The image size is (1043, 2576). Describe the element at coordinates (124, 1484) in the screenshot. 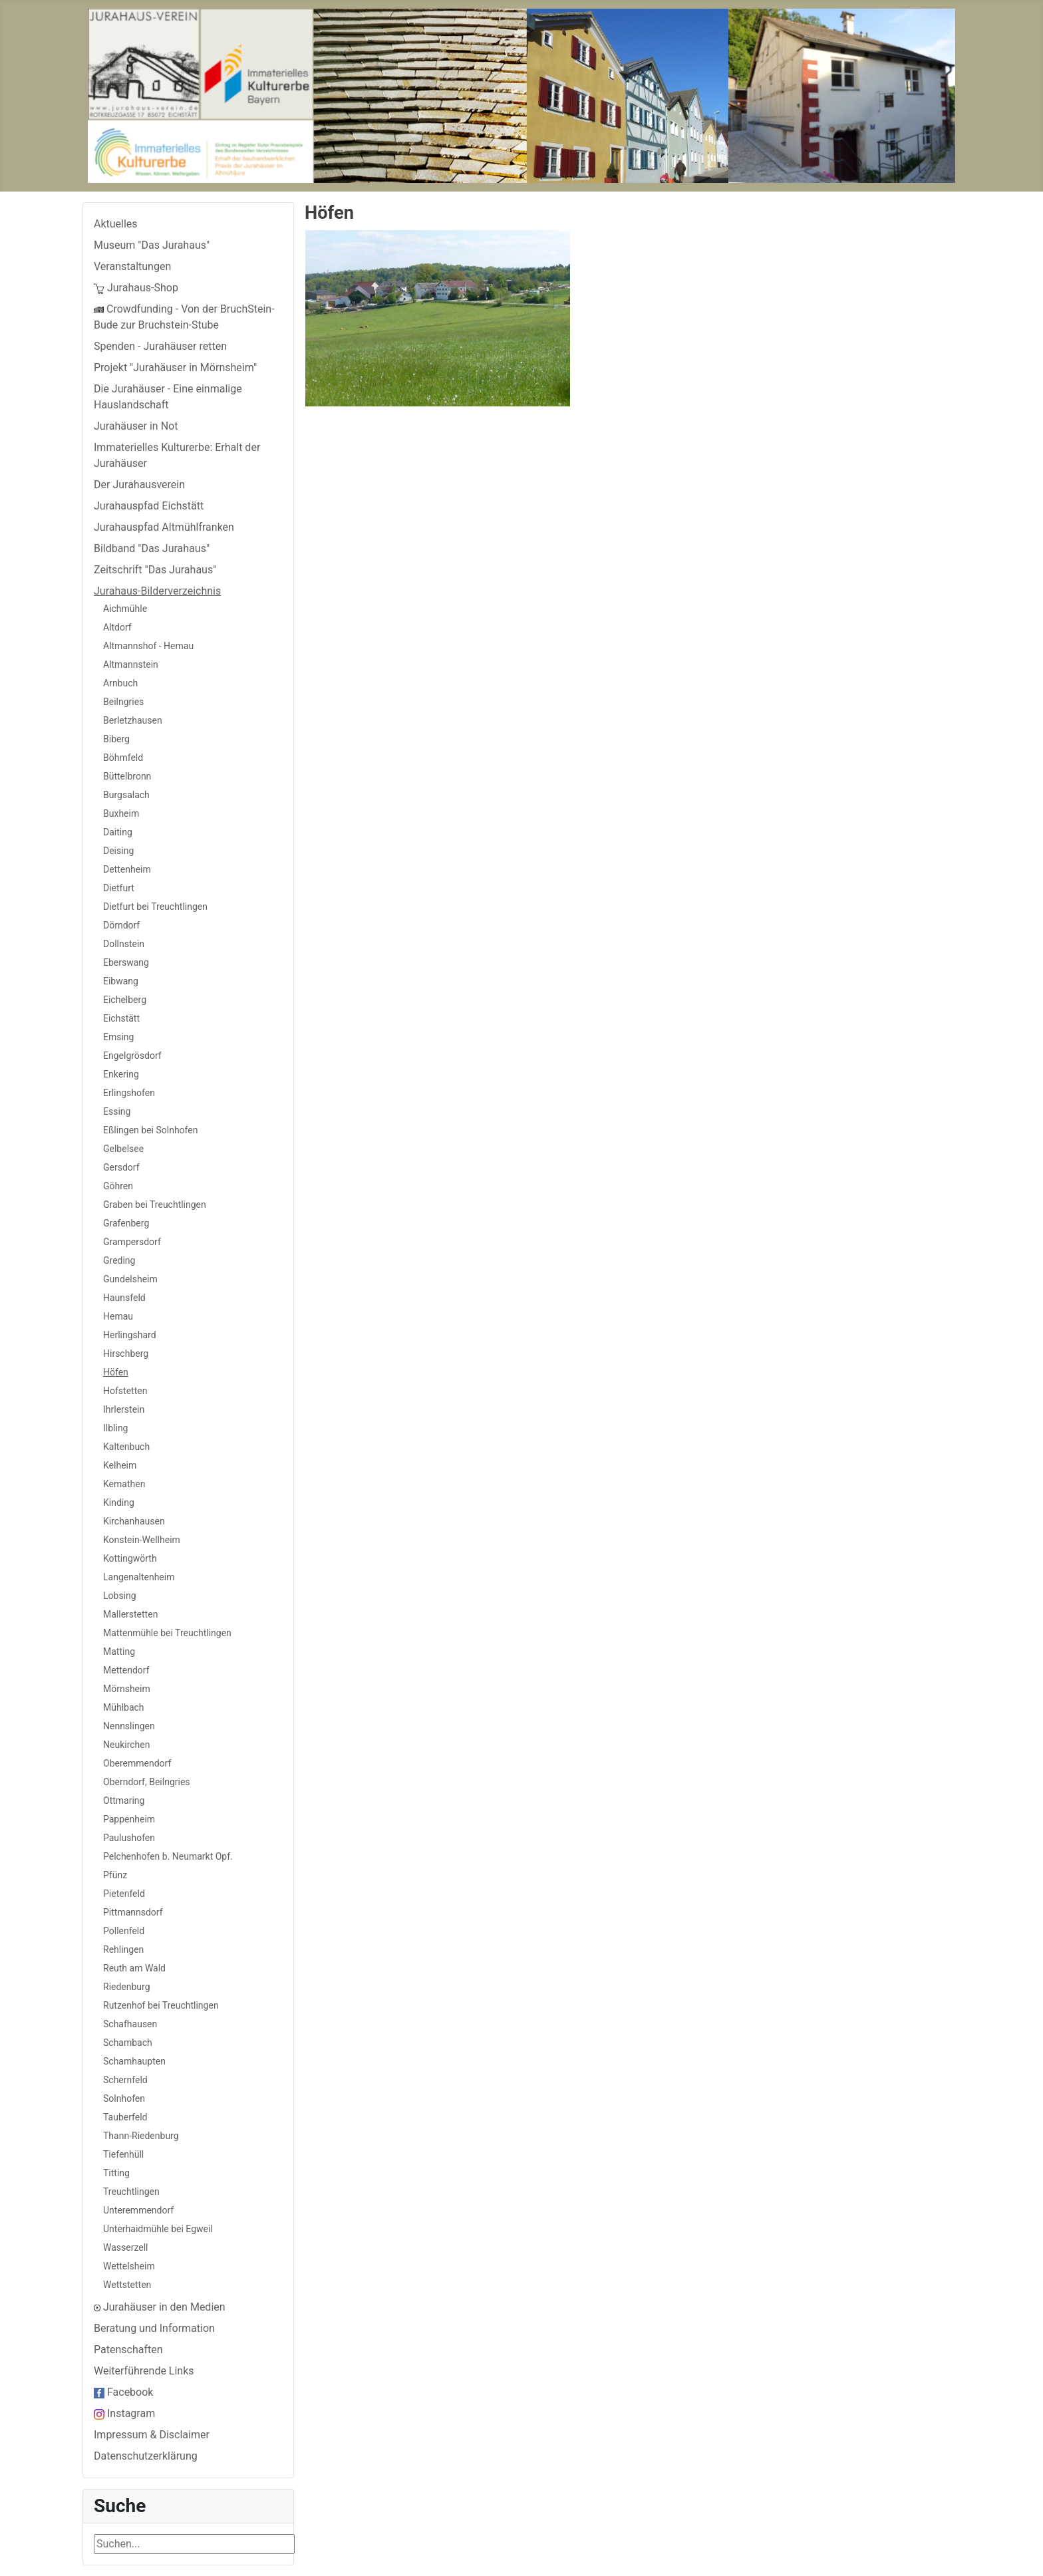

I see `Kemathen` at that location.